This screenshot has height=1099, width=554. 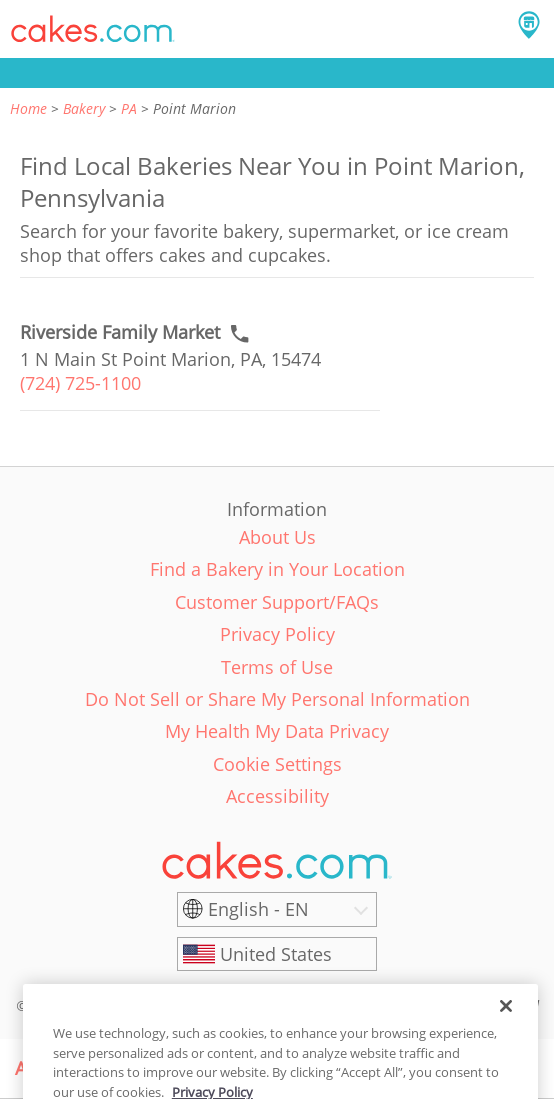 I want to click on Privacy Policy [link], so click(x=277, y=634).